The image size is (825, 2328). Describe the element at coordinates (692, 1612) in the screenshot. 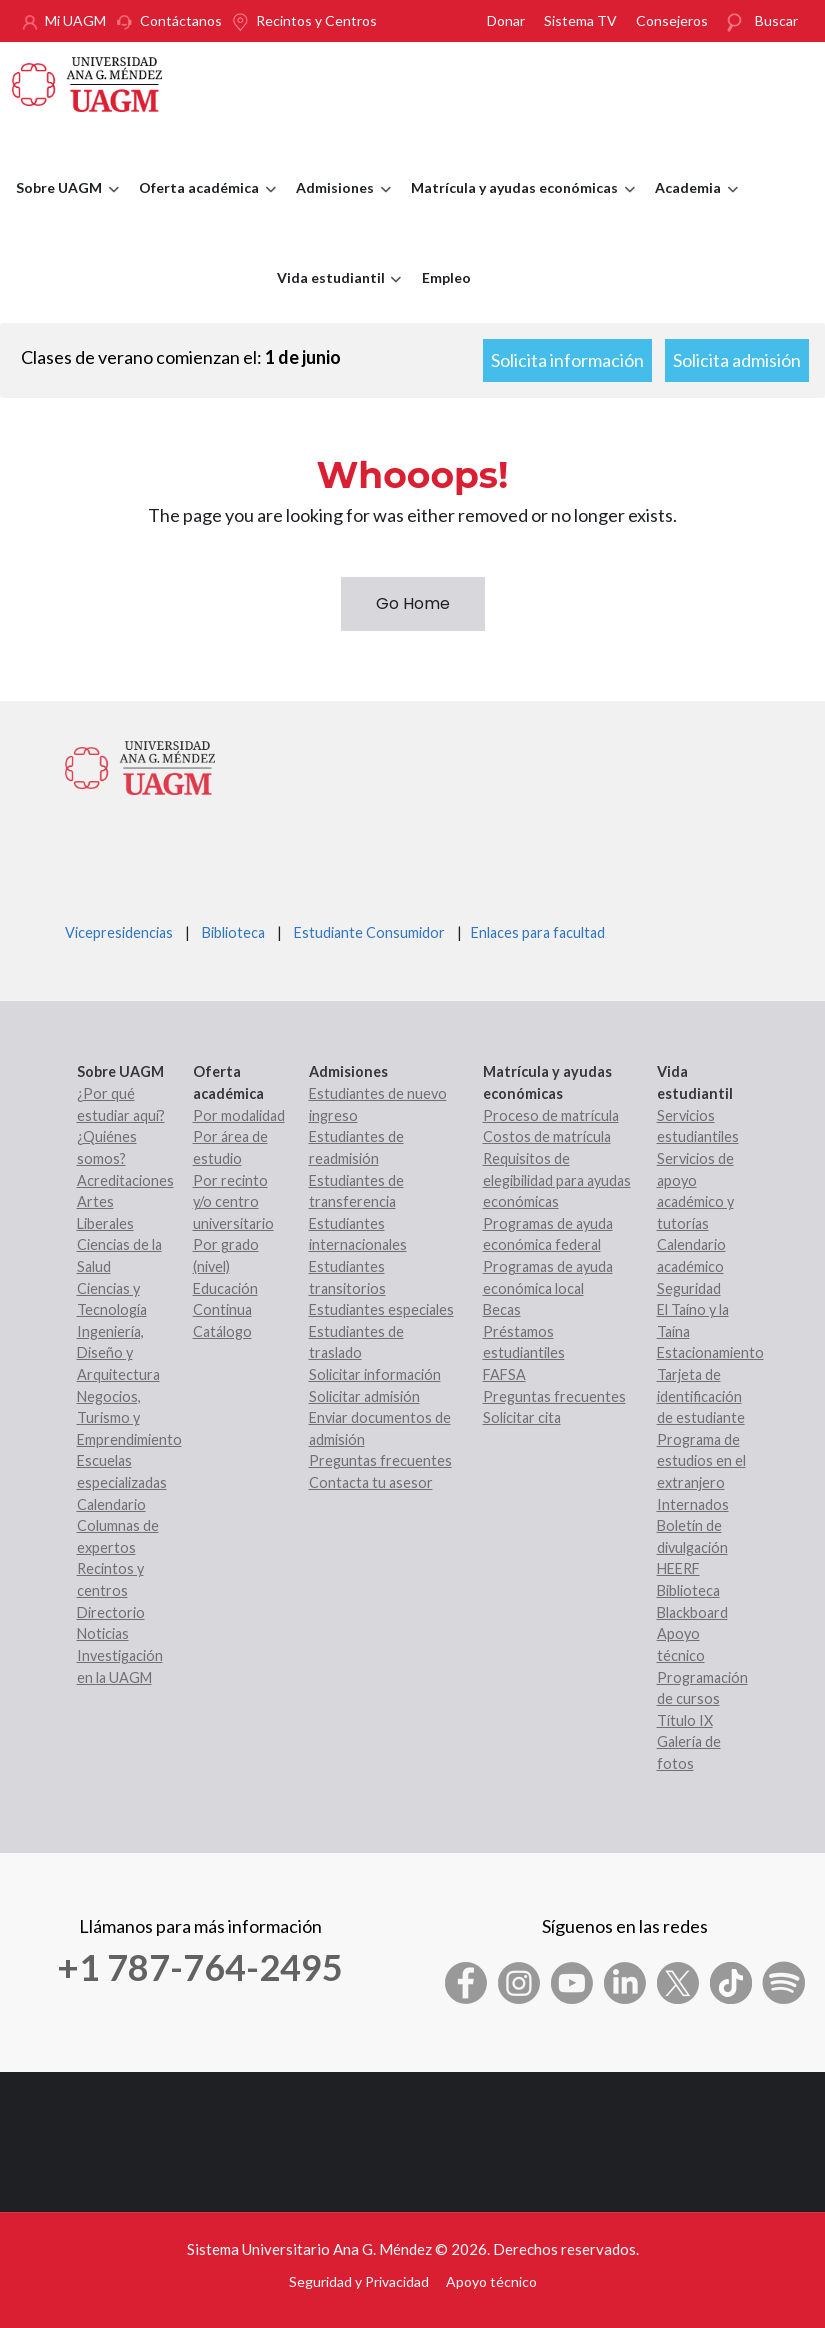

I see `Blackboard` at that location.